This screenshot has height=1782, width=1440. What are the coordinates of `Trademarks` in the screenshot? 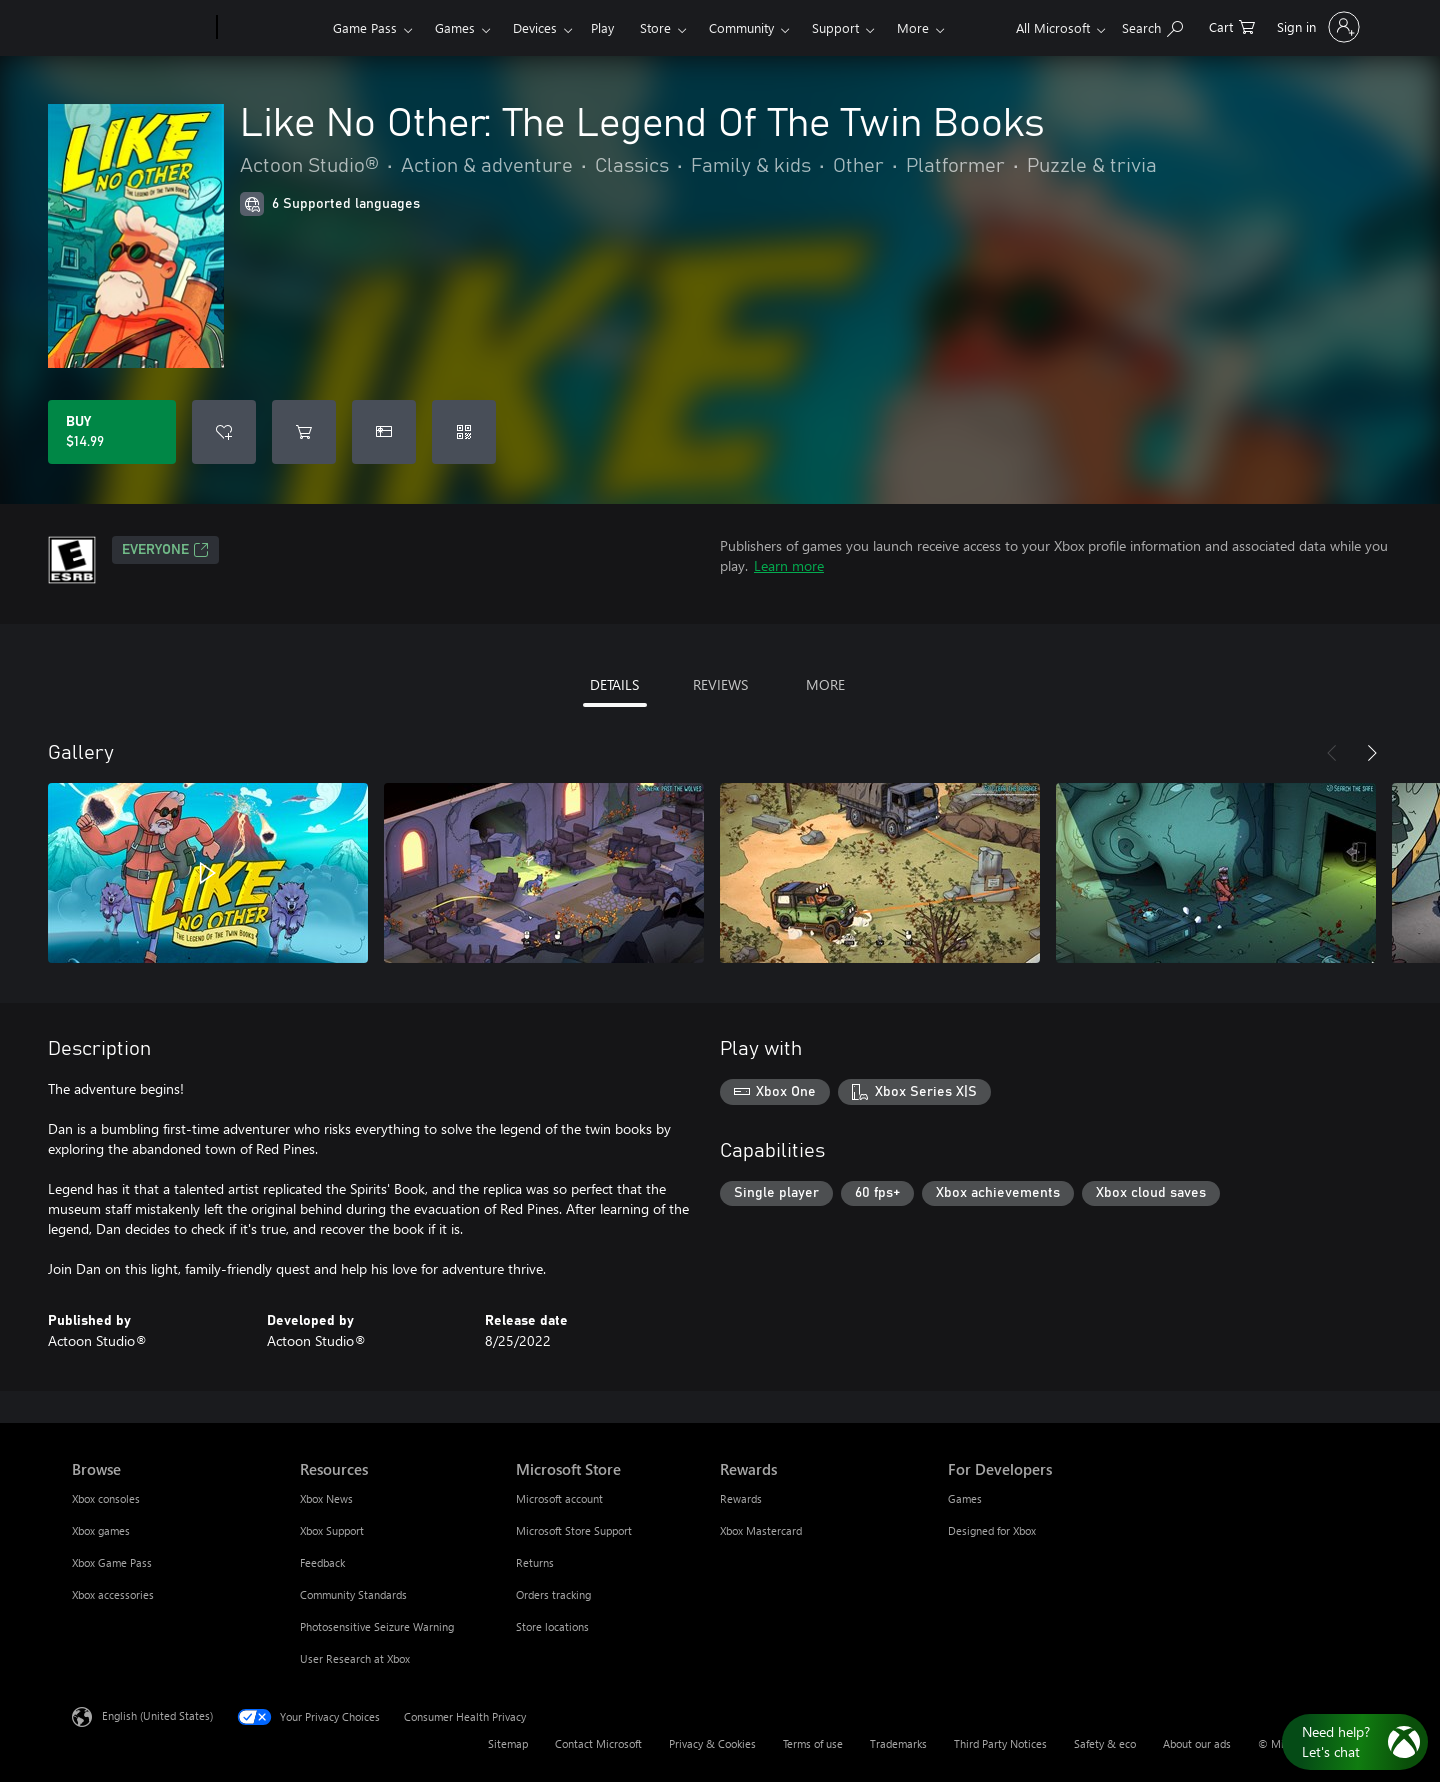 It's located at (898, 1743).